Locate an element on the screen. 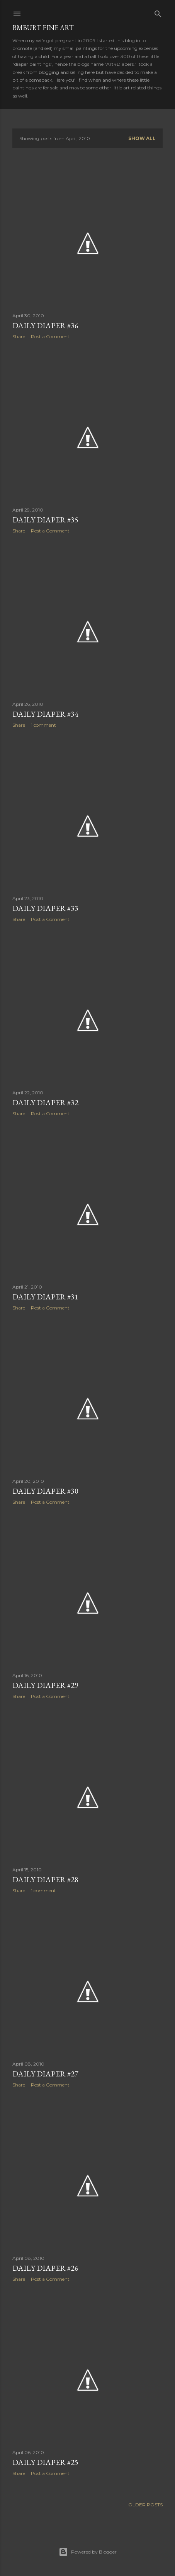 The height and width of the screenshot is (2576, 175). DAILY DIAPER #25 is located at coordinates (45, 2462).